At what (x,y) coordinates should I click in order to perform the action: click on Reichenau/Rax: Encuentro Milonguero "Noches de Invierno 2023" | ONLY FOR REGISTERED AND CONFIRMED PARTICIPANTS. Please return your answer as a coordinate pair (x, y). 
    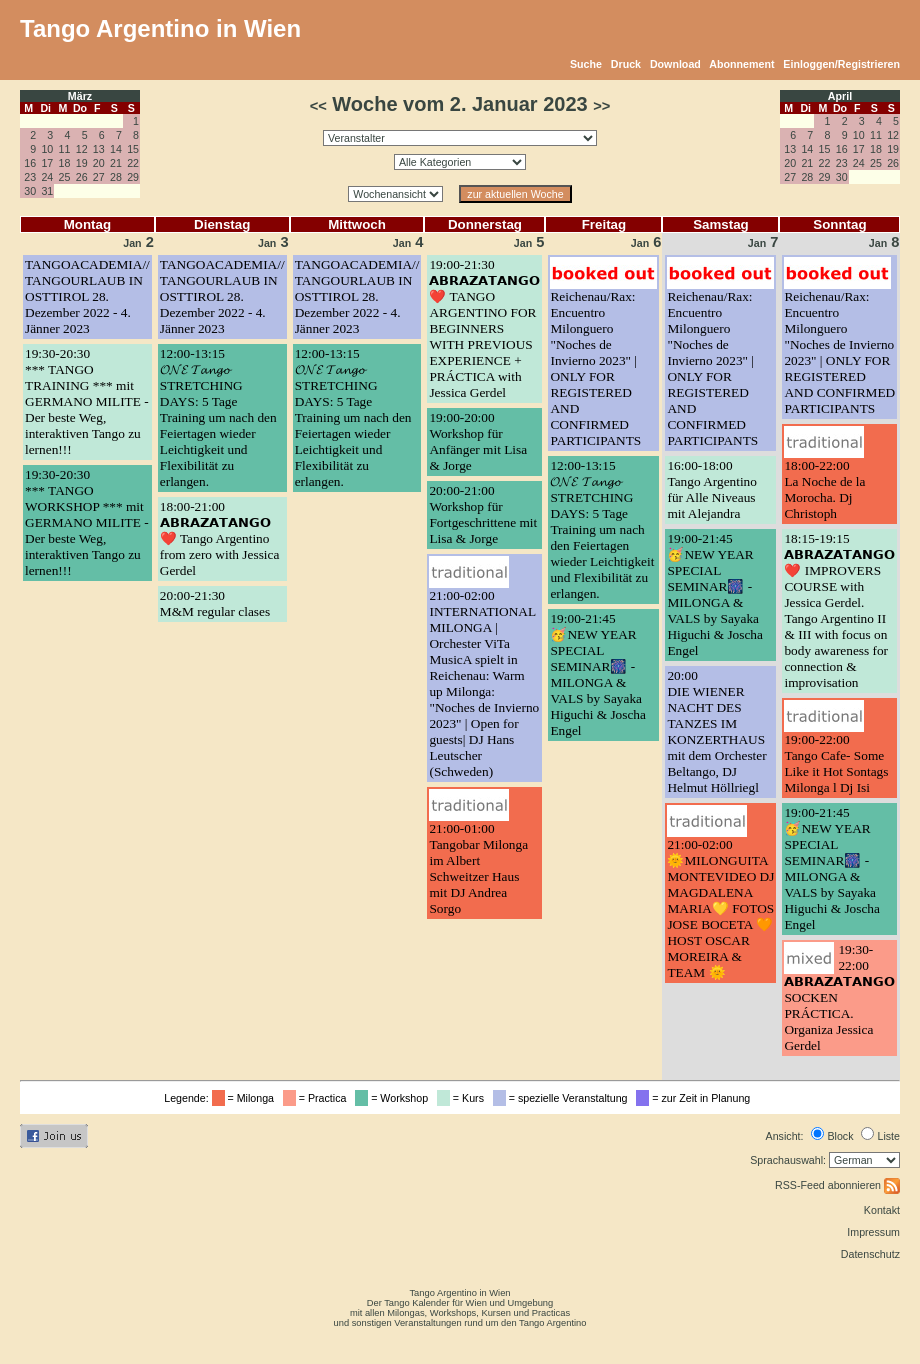
    Looking at the image, I should click on (595, 368).